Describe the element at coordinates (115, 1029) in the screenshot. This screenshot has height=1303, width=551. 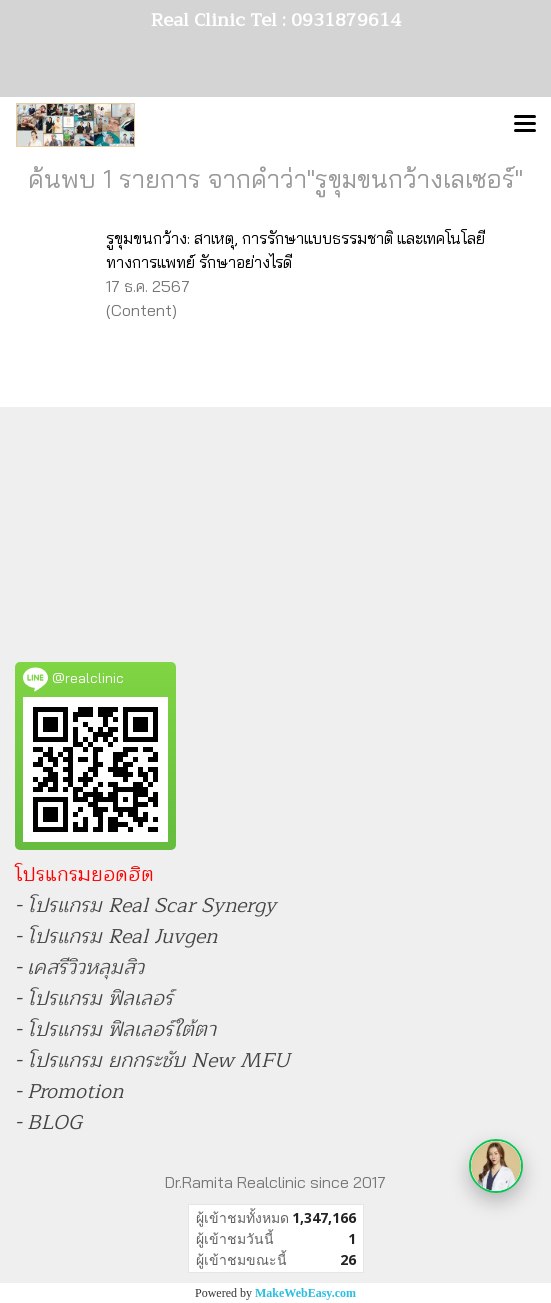
I see `- โปรแกรม ฟิลเลอร์ใต้ตา` at that location.